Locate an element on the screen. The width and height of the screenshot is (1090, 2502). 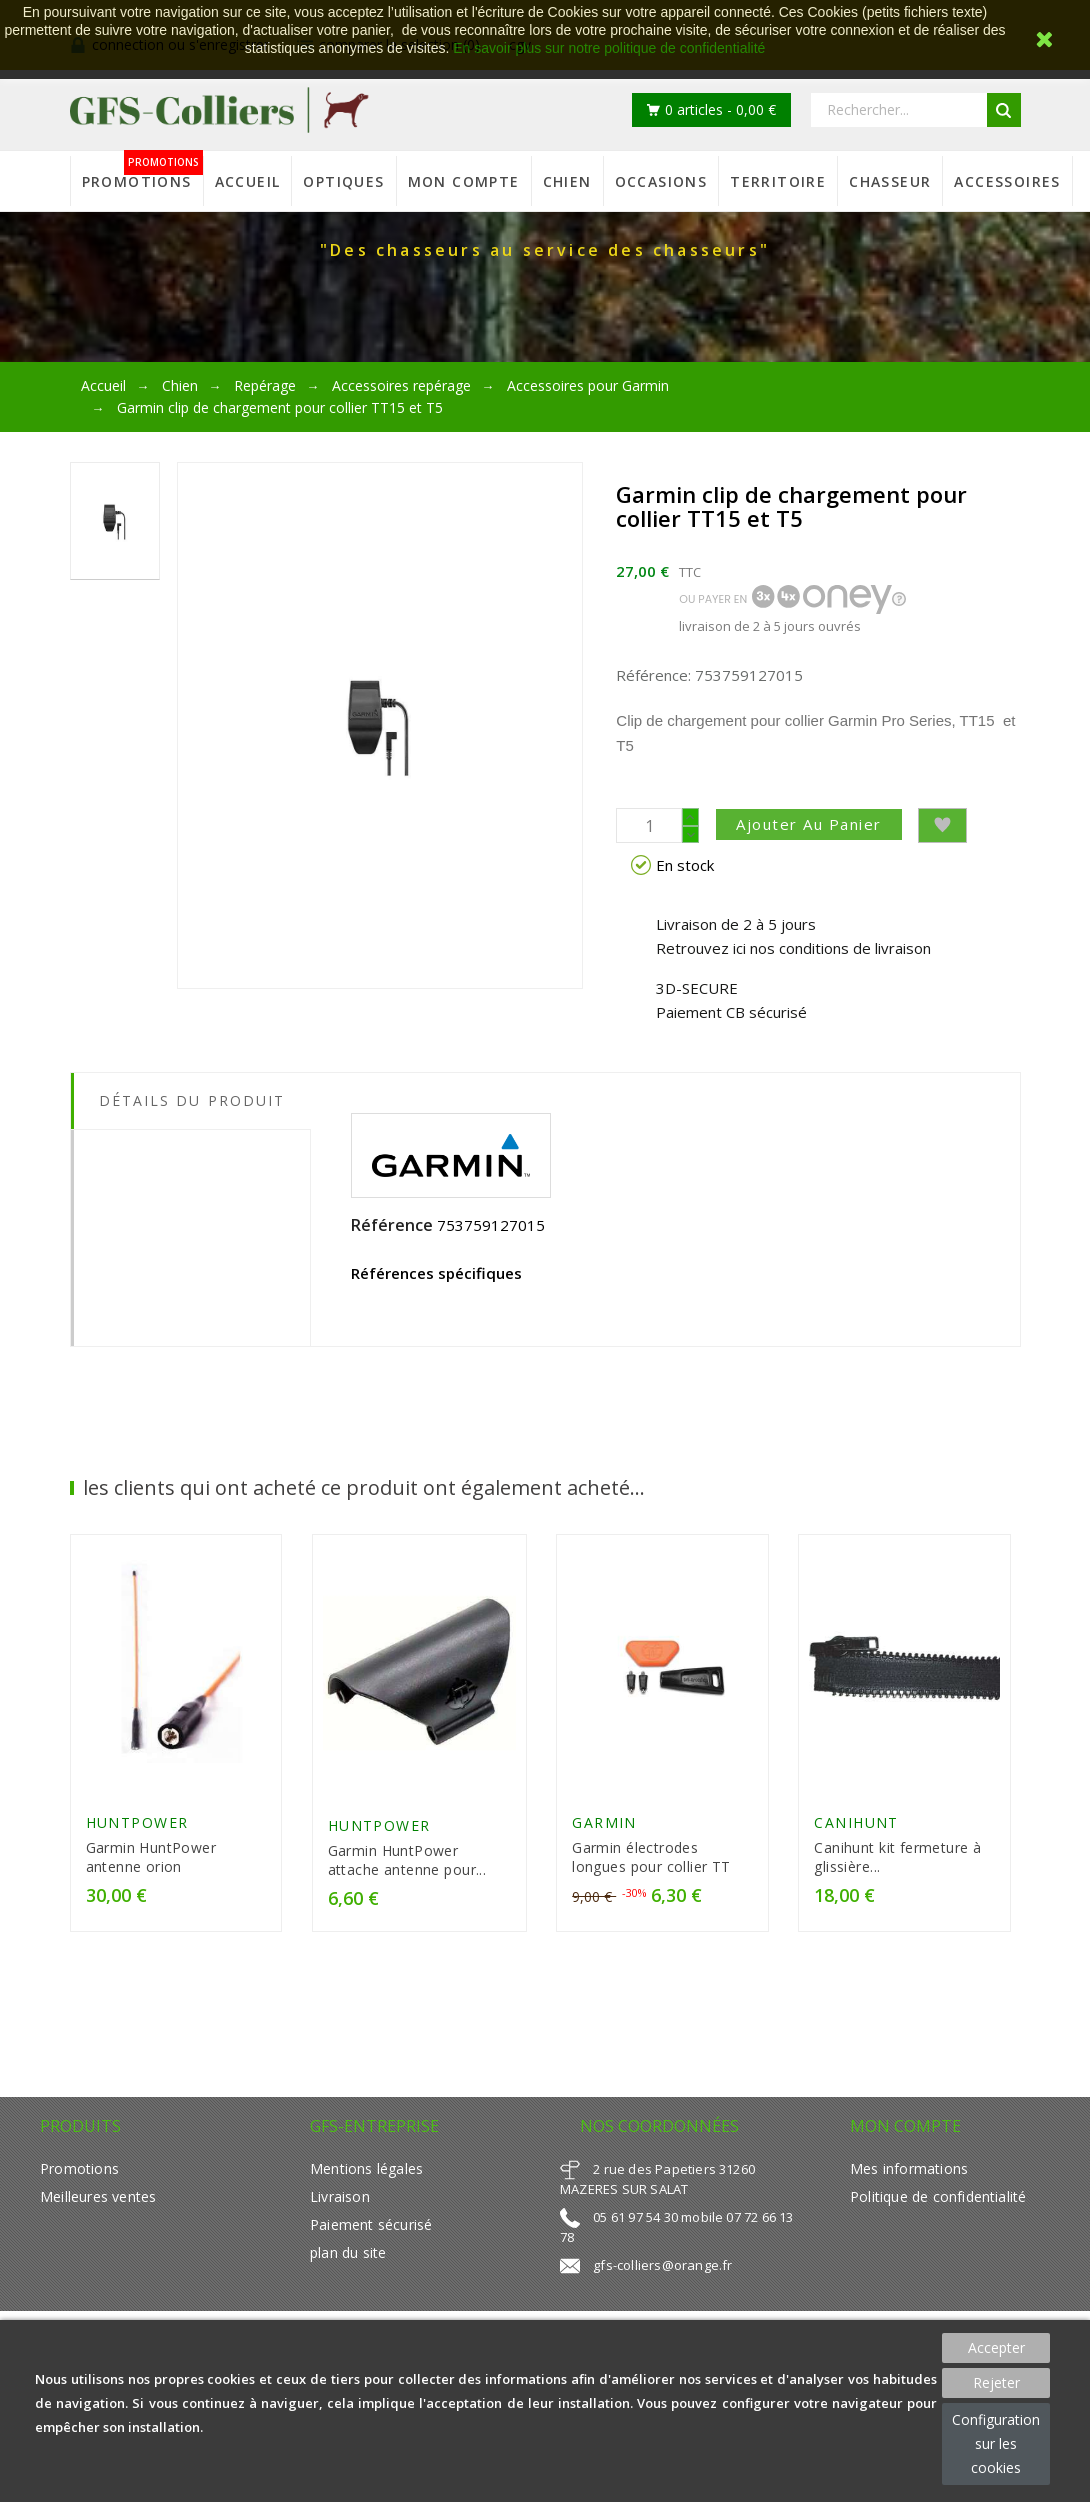
[Quantité] is located at coordinates (649, 825).